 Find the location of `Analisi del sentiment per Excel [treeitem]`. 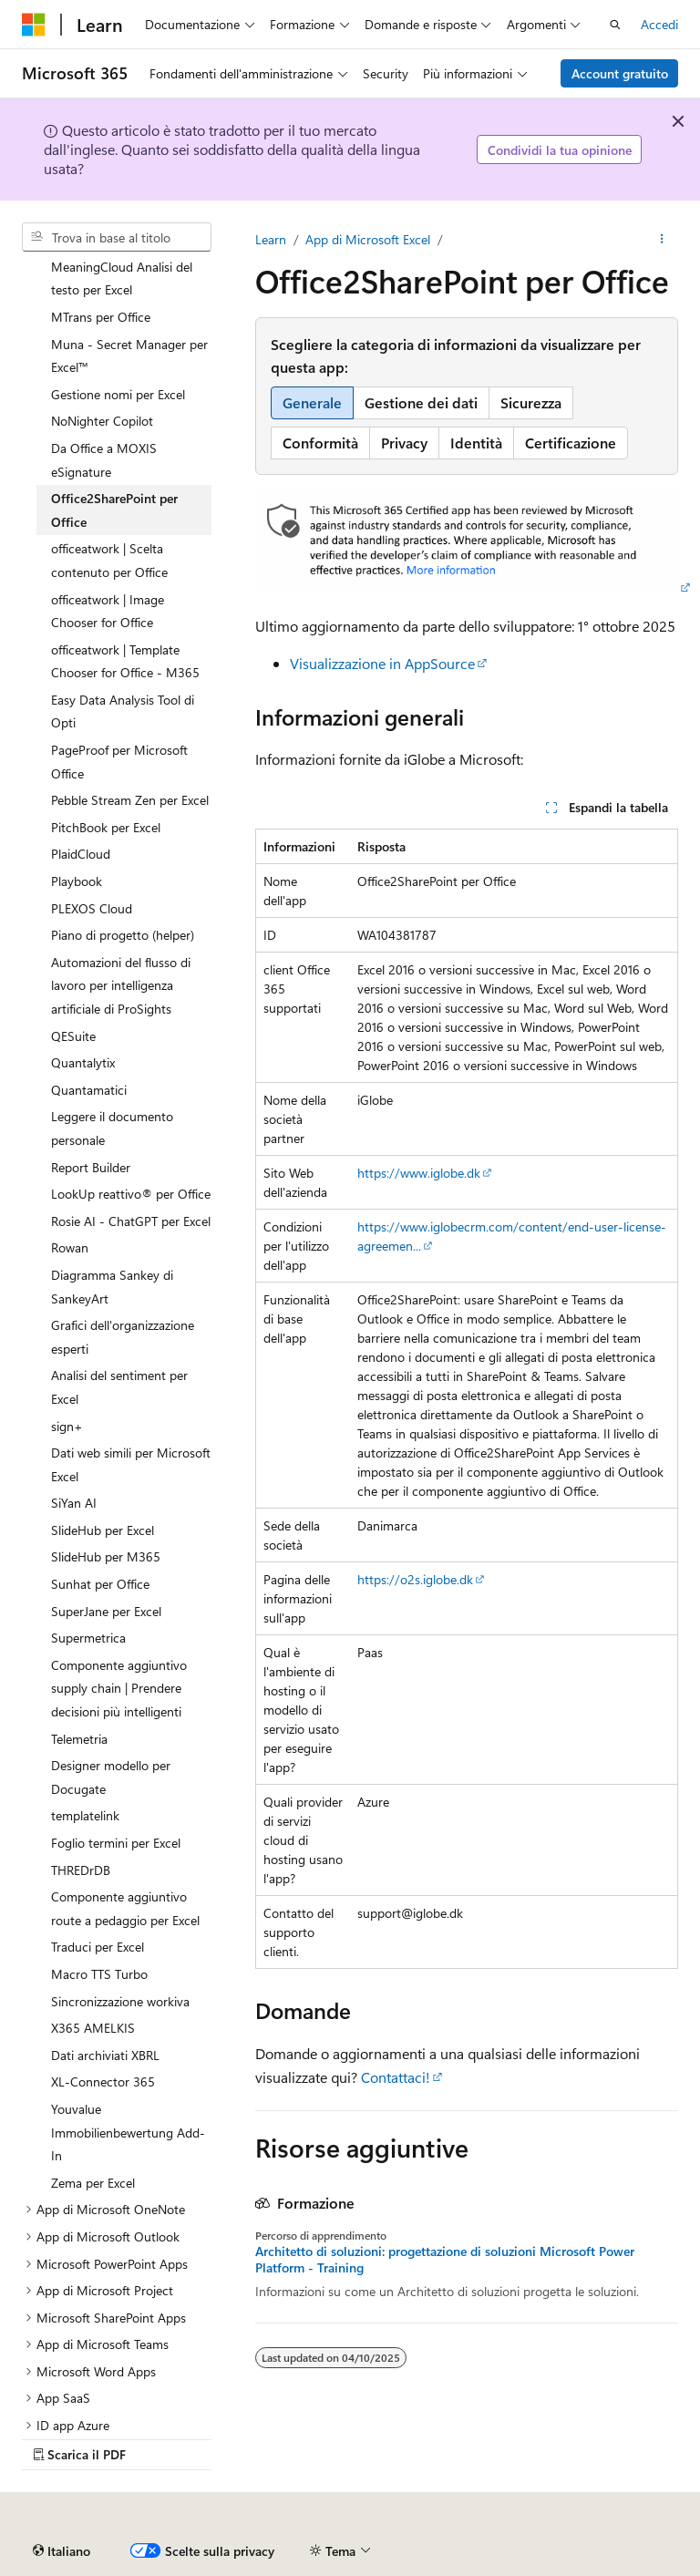

Analisi del sentiment per Excel [treeitem] is located at coordinates (119, 1386).